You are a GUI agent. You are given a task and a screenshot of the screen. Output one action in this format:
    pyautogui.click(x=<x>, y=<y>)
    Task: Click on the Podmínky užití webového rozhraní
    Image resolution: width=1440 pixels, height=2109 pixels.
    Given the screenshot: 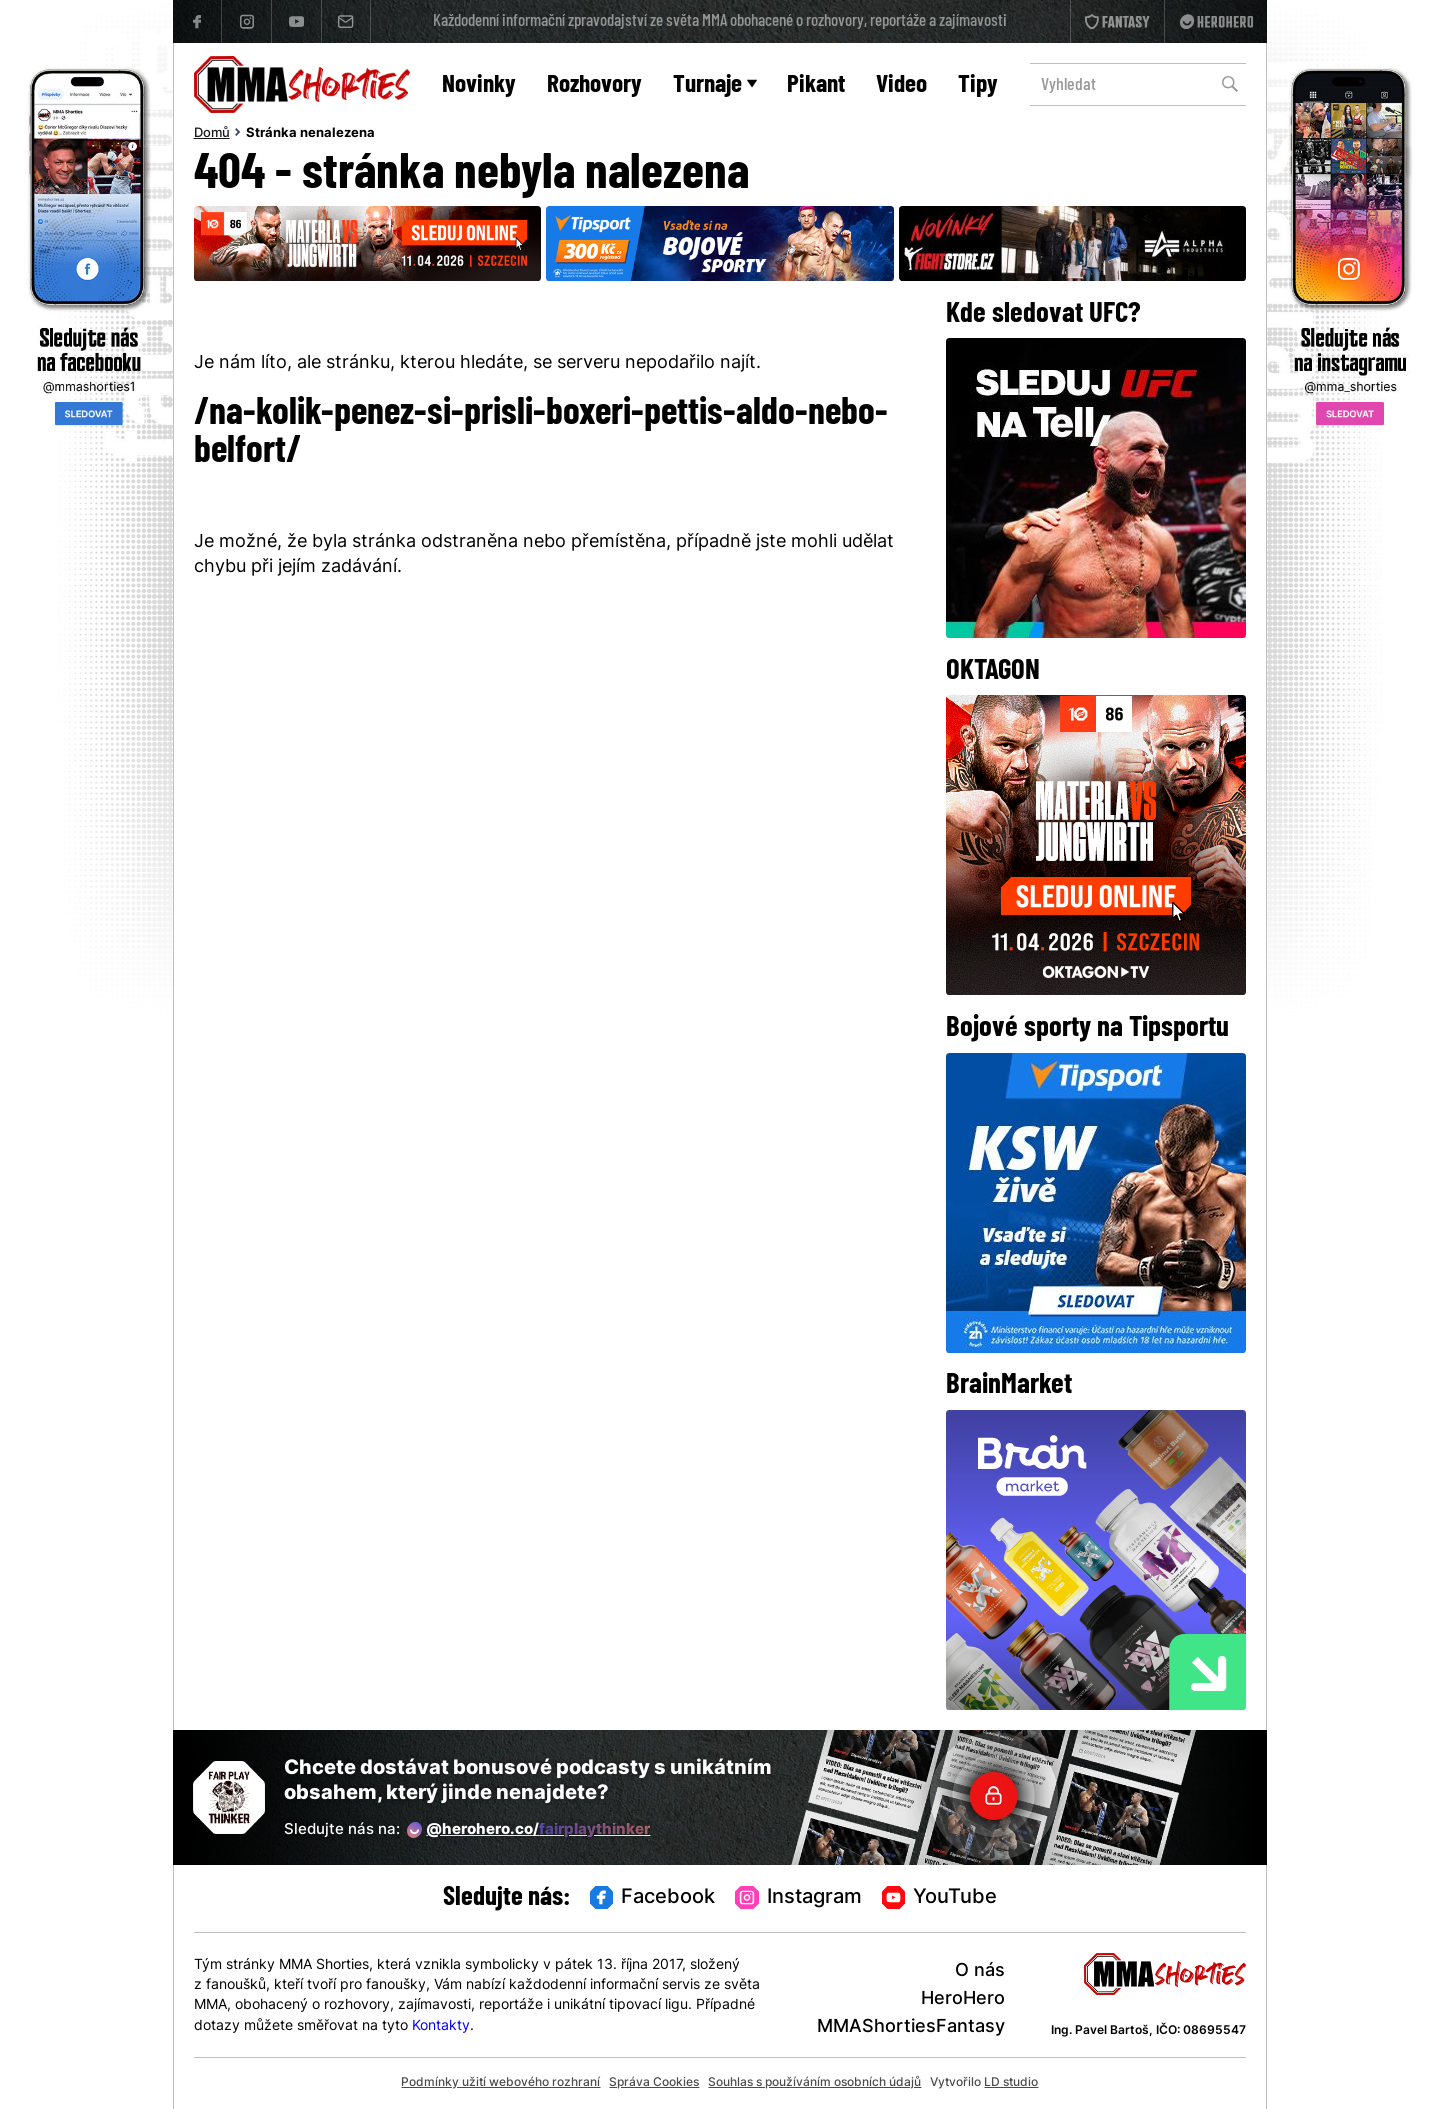 What is the action you would take?
    pyautogui.click(x=500, y=2083)
    